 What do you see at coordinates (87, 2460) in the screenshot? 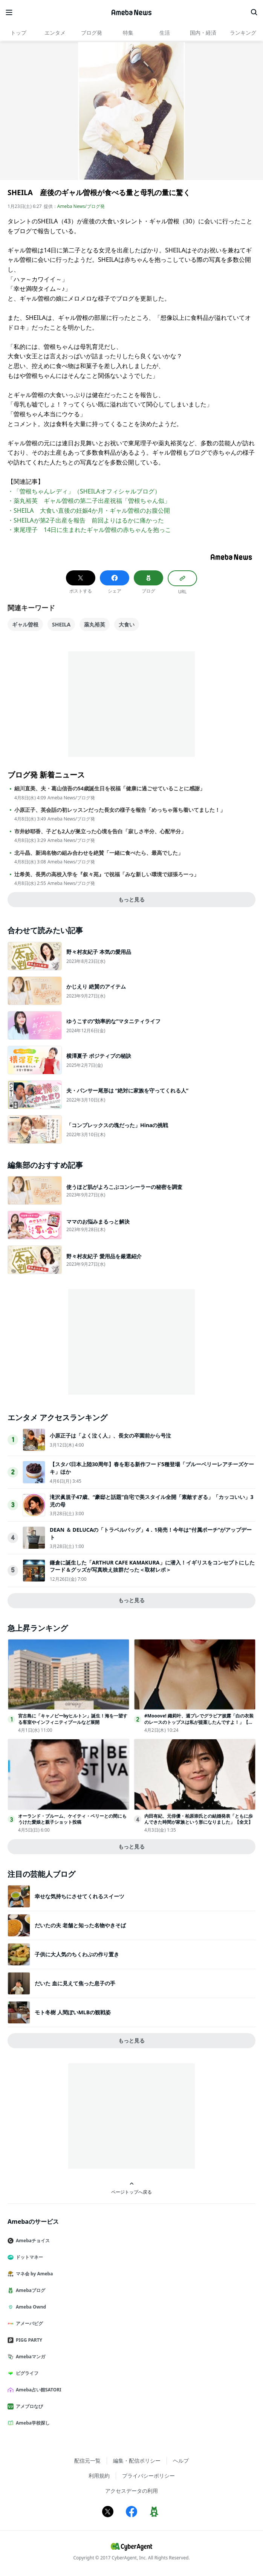
I see `配信元一覧` at bounding box center [87, 2460].